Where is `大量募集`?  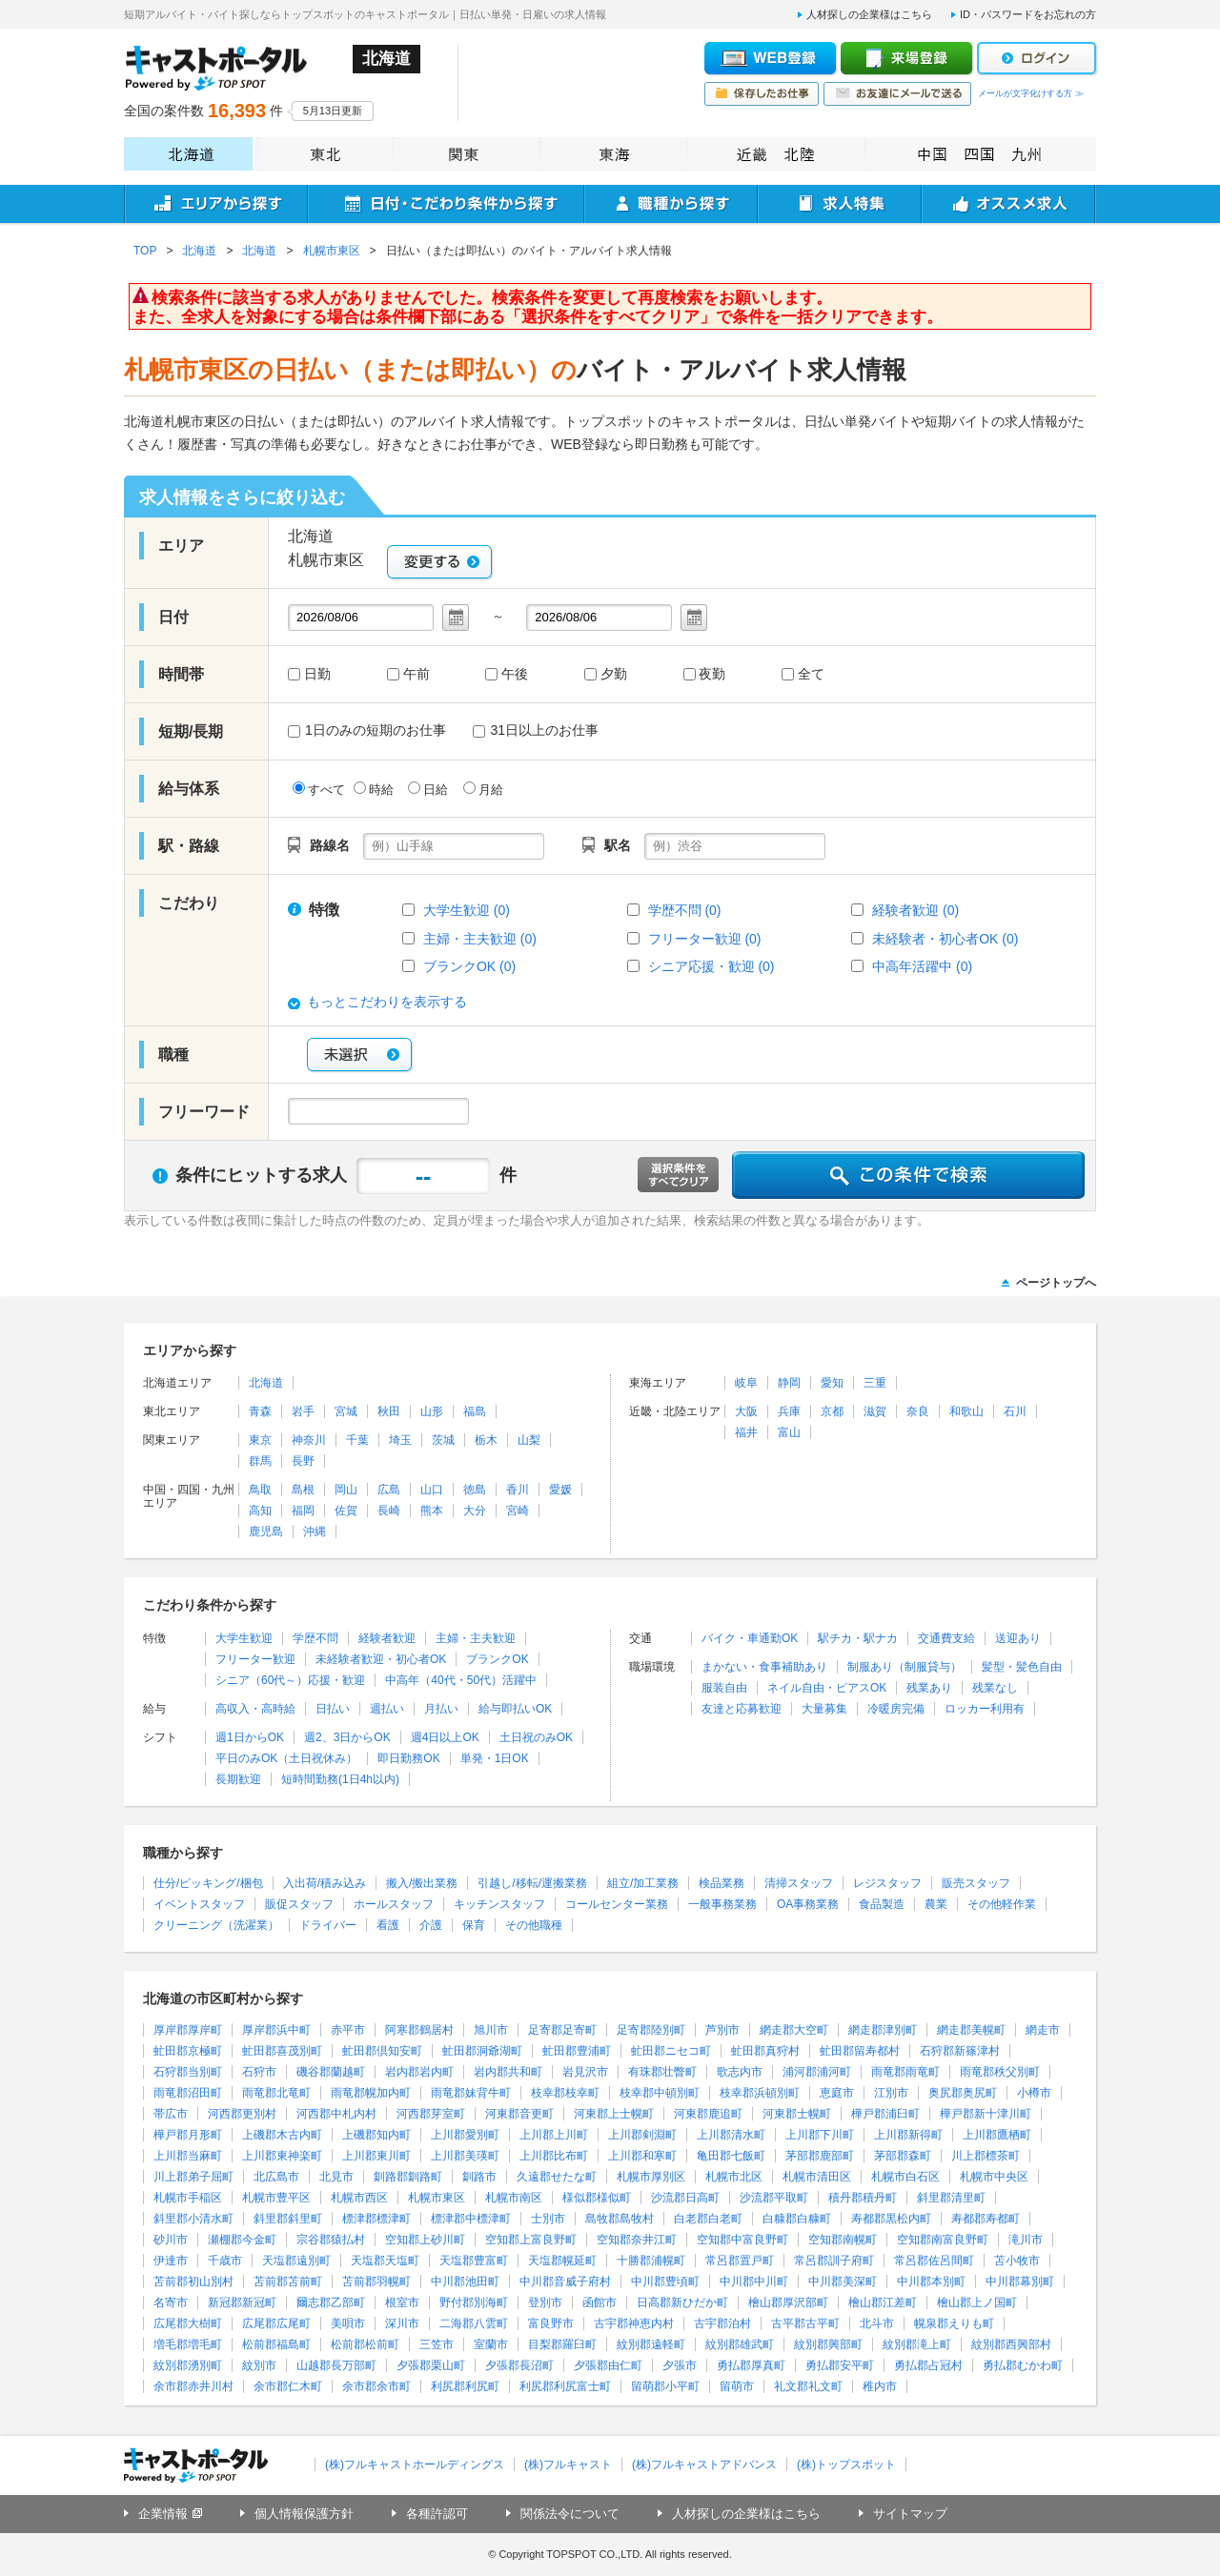
大量募集 is located at coordinates (824, 1708).